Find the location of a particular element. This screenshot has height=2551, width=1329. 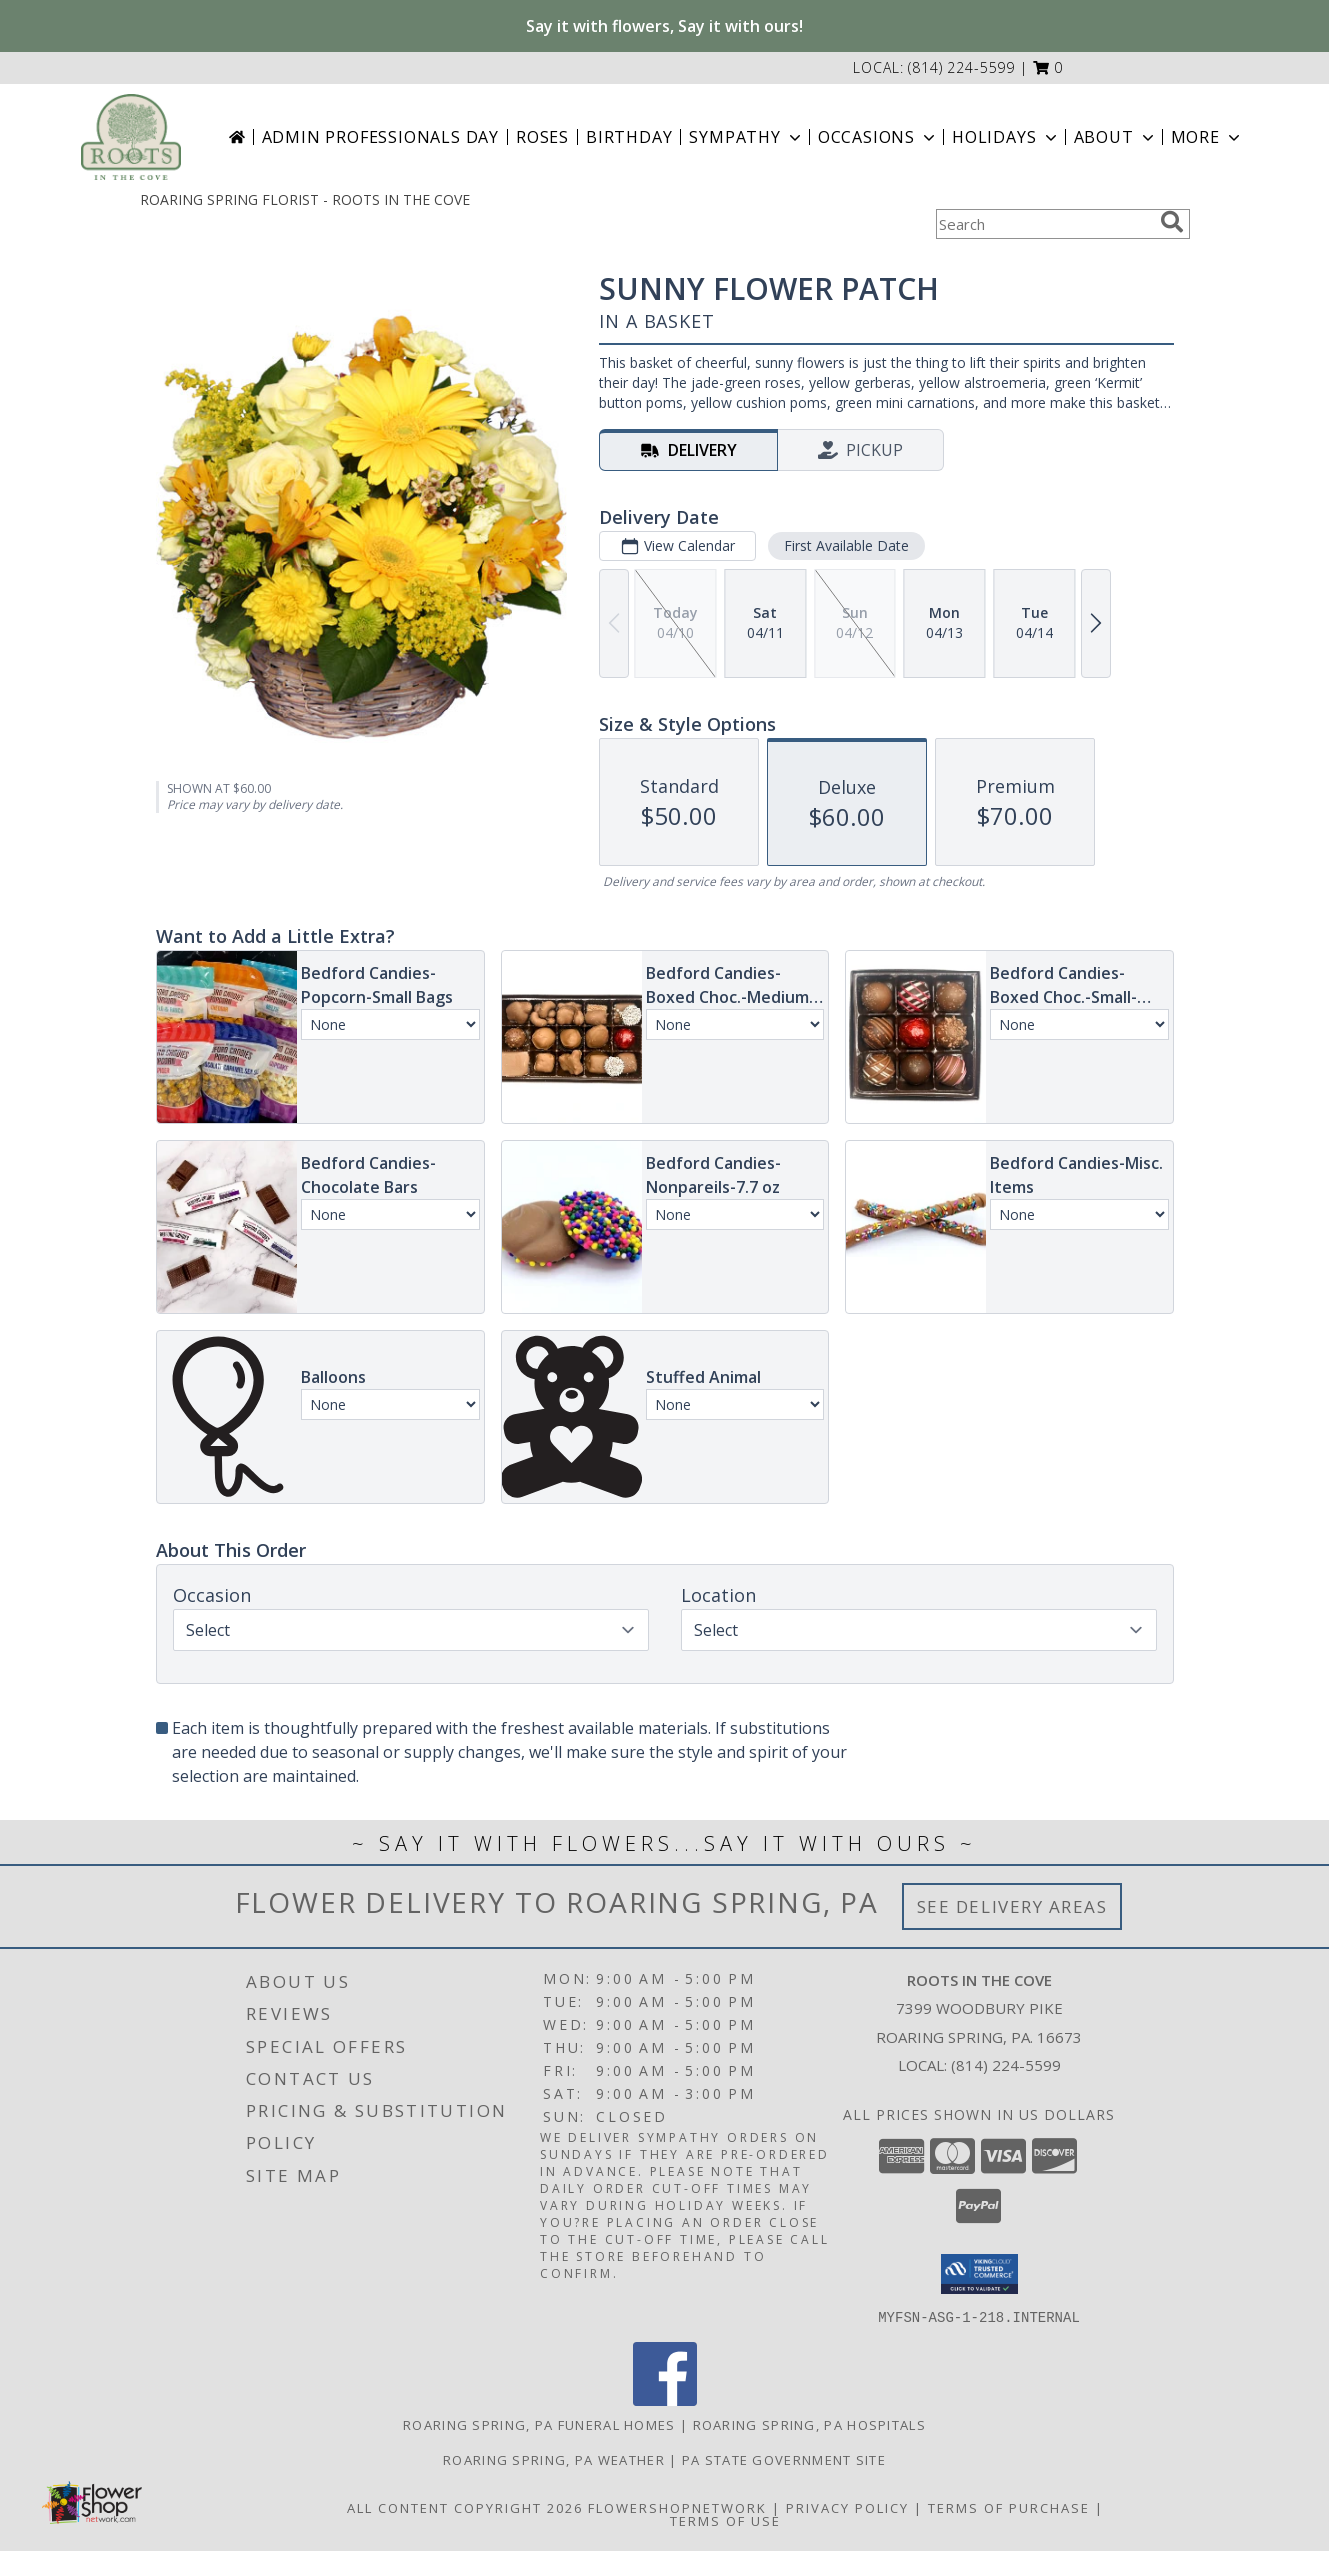

Occasions is located at coordinates (878, 137).